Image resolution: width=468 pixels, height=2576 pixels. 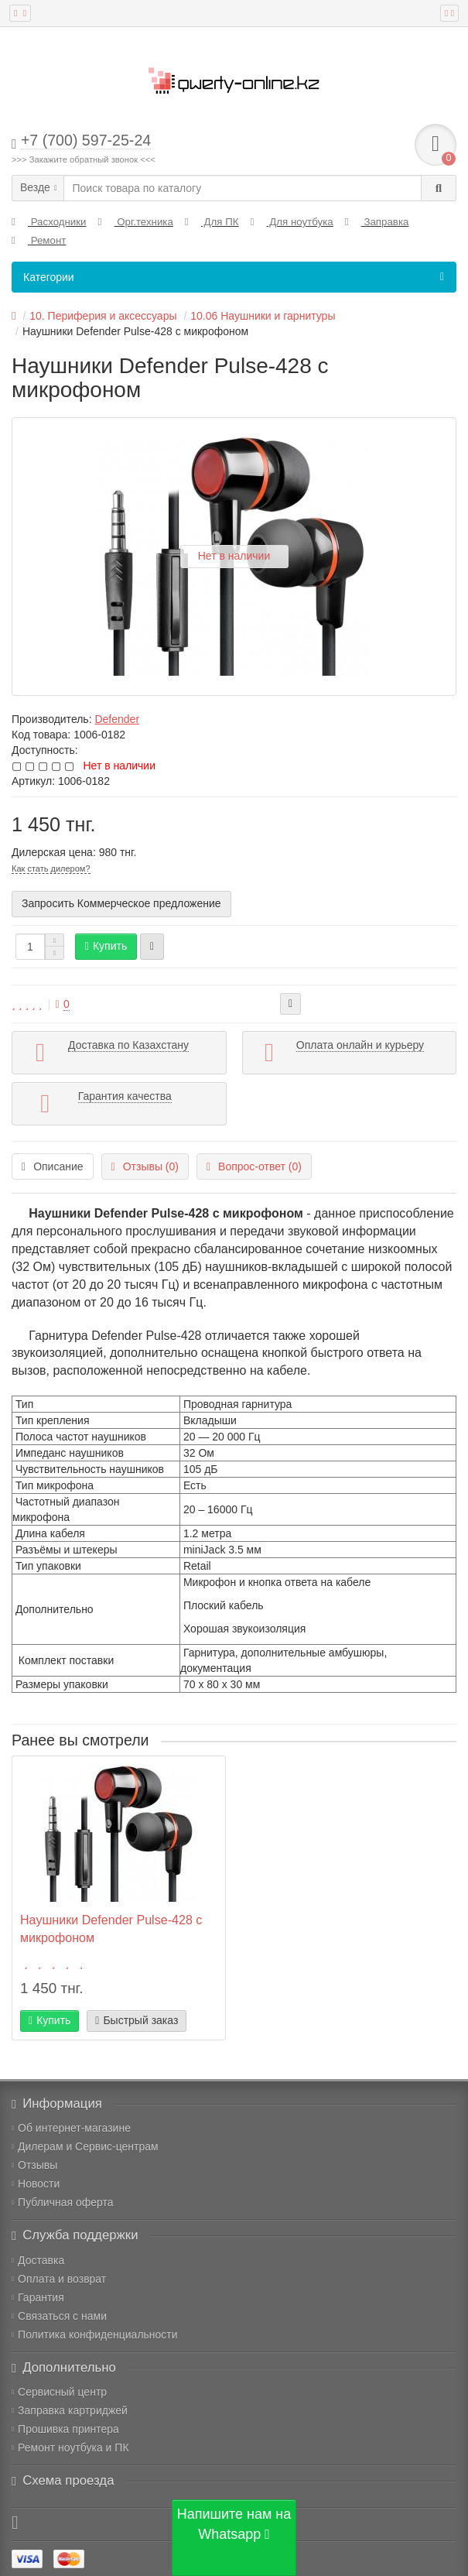 I want to click on Ремонт ноутбука и ПК, so click(x=70, y=2447).